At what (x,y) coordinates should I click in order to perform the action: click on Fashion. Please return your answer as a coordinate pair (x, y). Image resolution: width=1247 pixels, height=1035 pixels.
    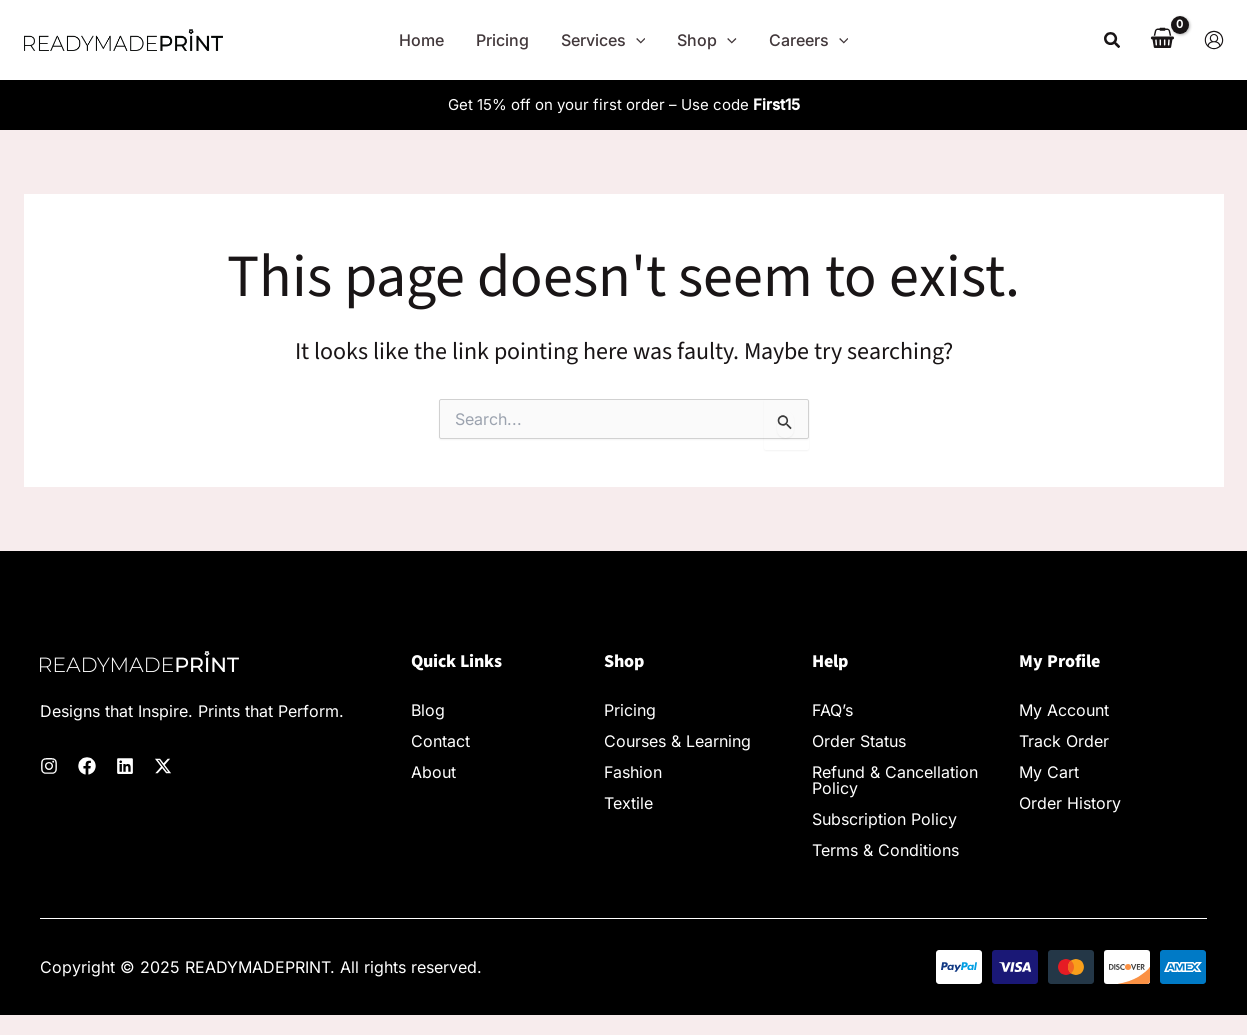
    Looking at the image, I should click on (633, 772).